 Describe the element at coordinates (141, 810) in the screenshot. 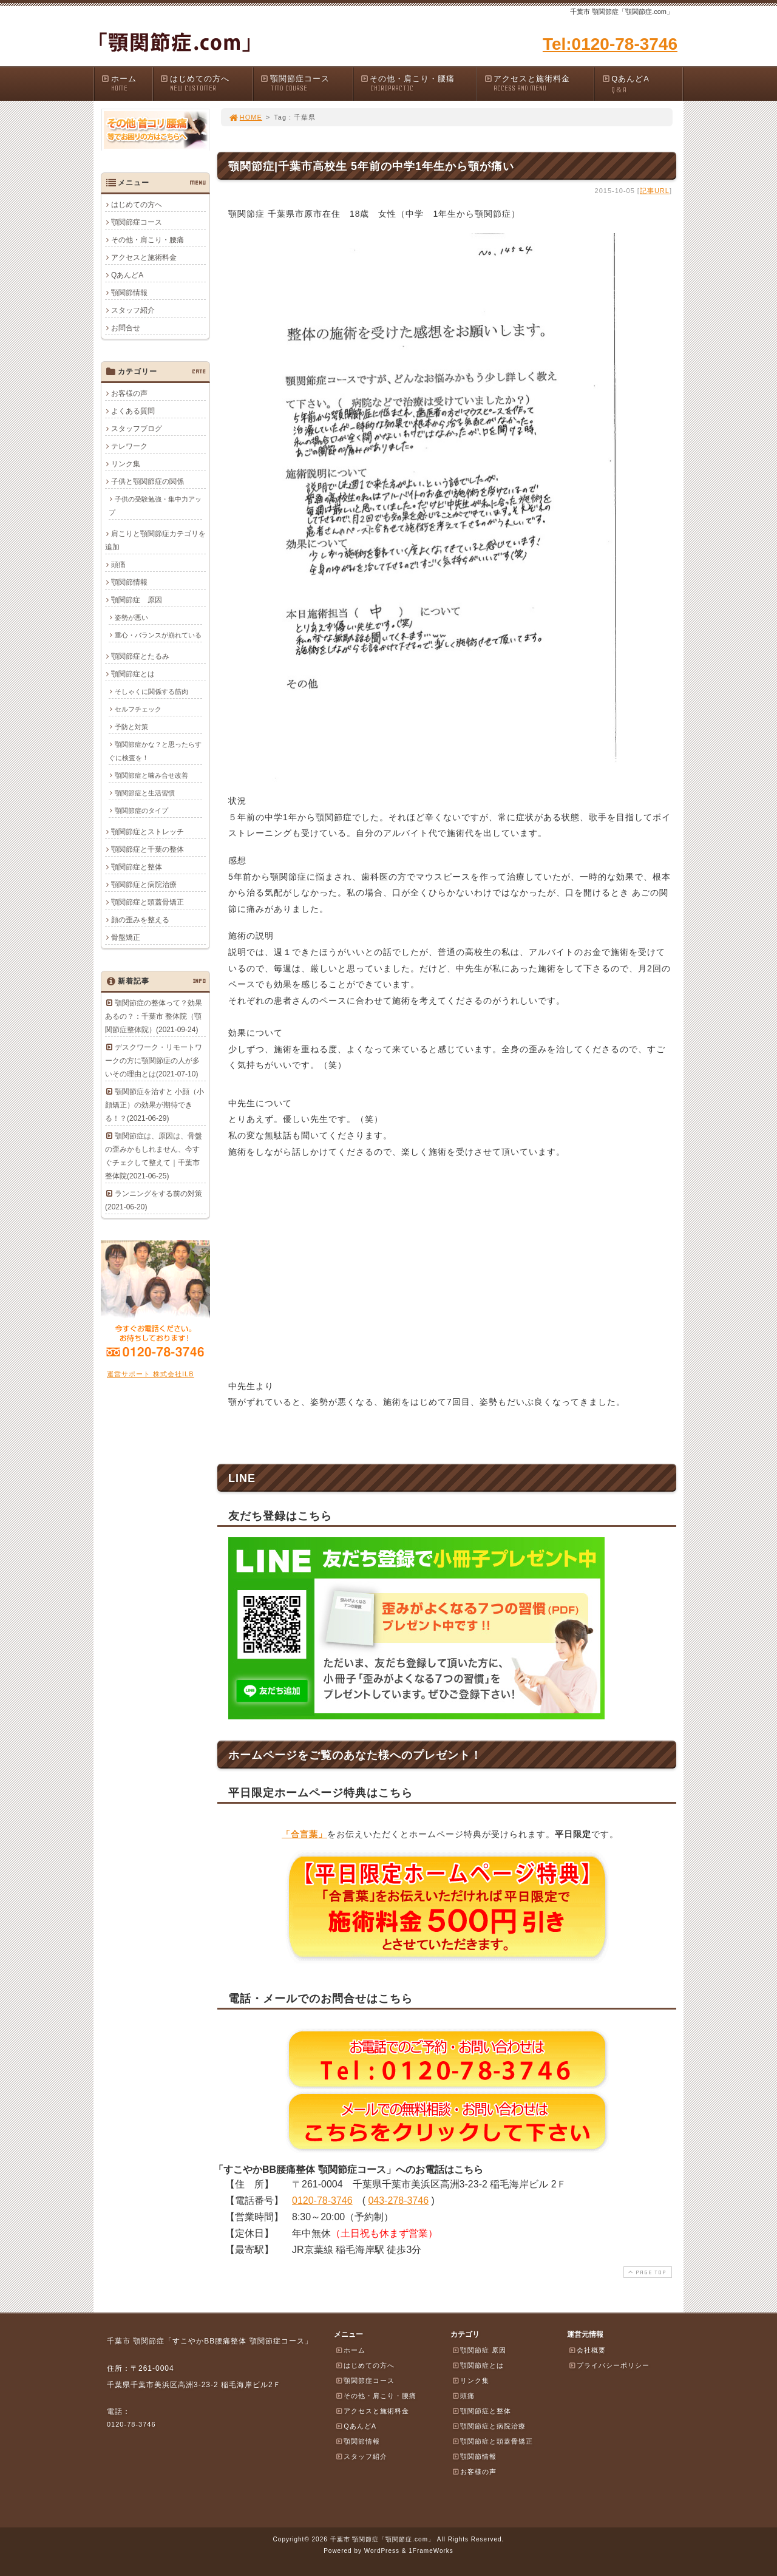

I see `顎関節症のタイプ` at that location.